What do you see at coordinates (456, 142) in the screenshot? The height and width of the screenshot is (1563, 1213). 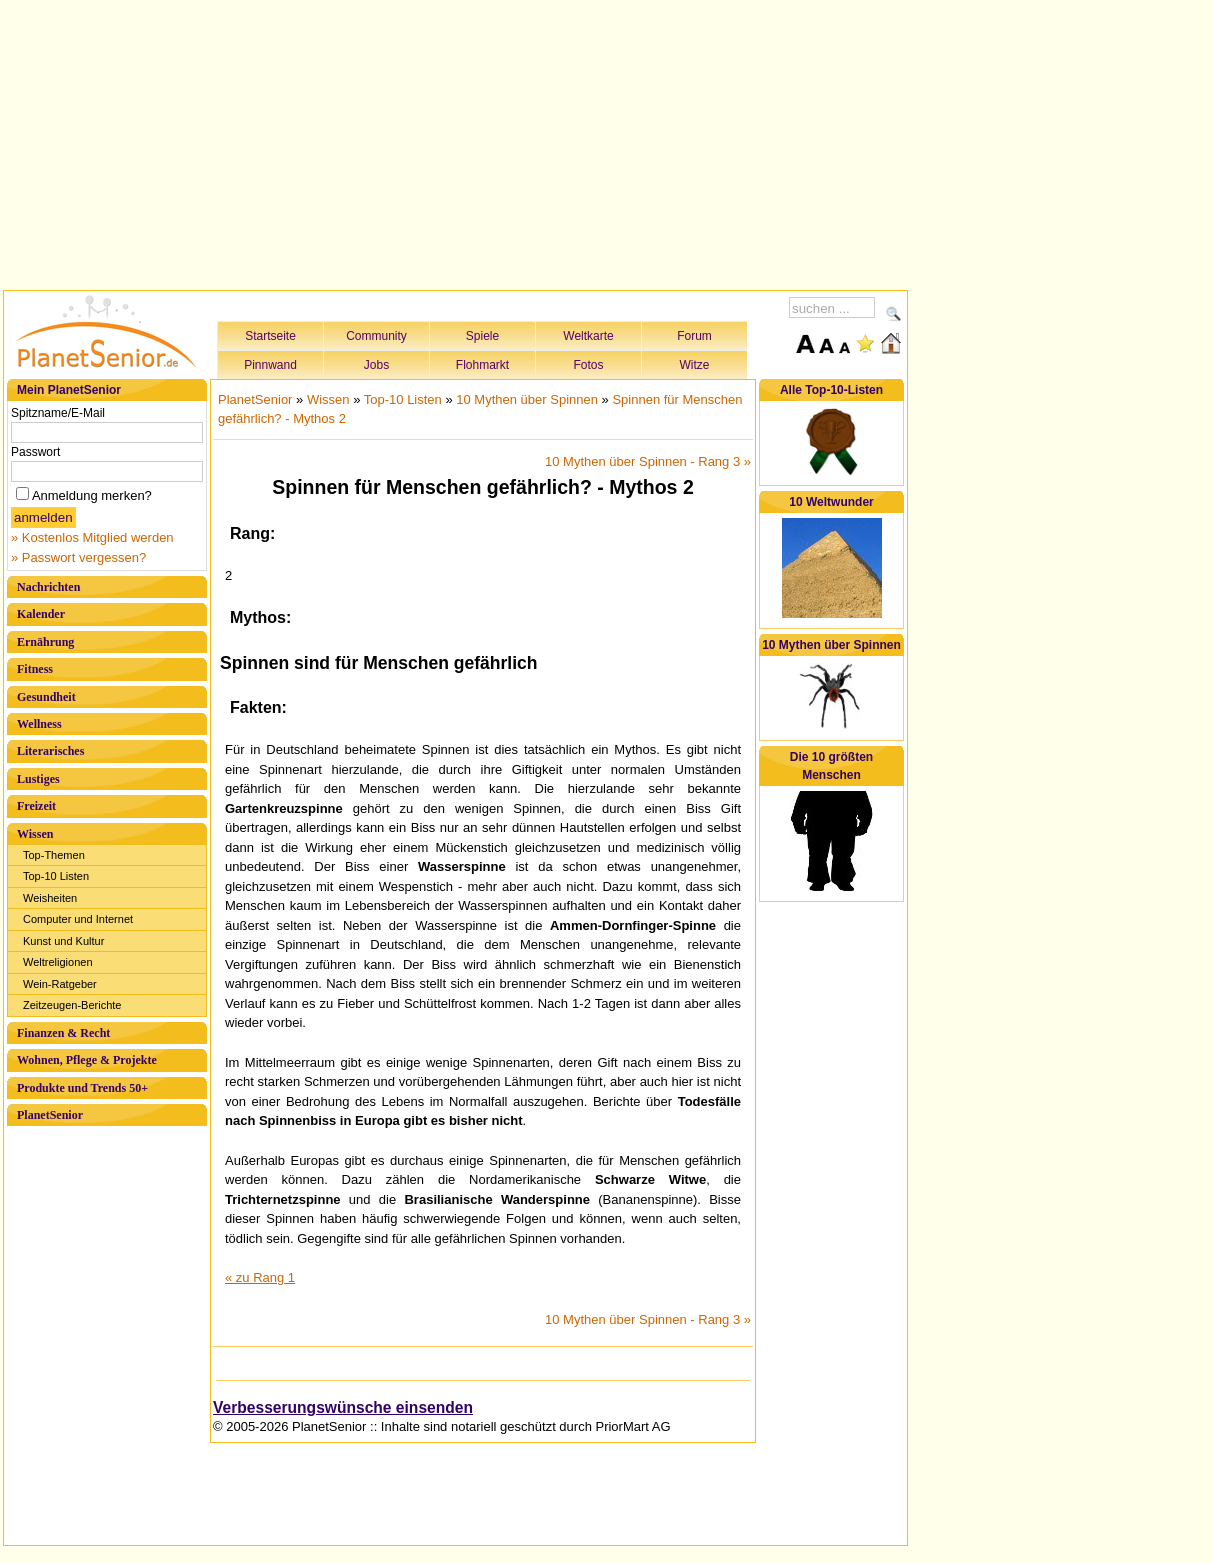 I see `[Advertisement]` at bounding box center [456, 142].